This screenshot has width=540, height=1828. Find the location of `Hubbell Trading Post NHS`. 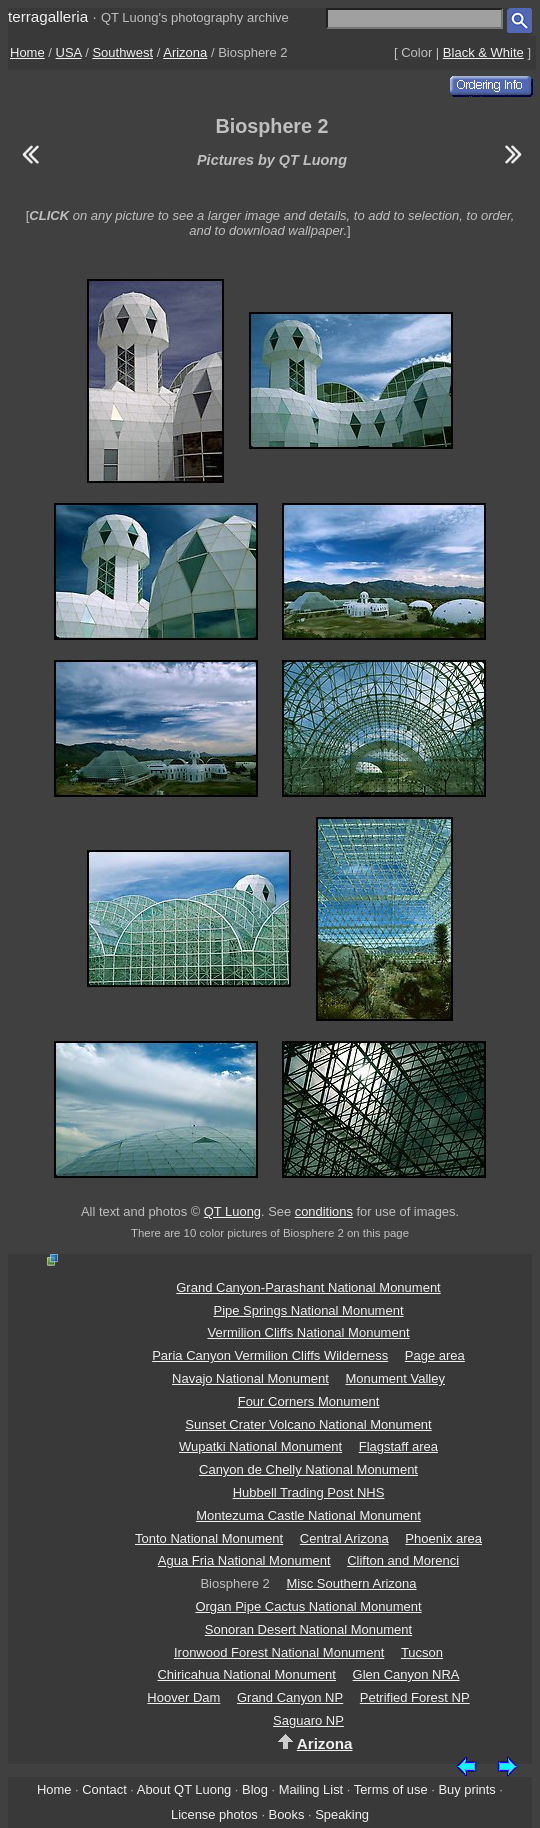

Hubbell Trading Post NHS is located at coordinates (309, 1492).